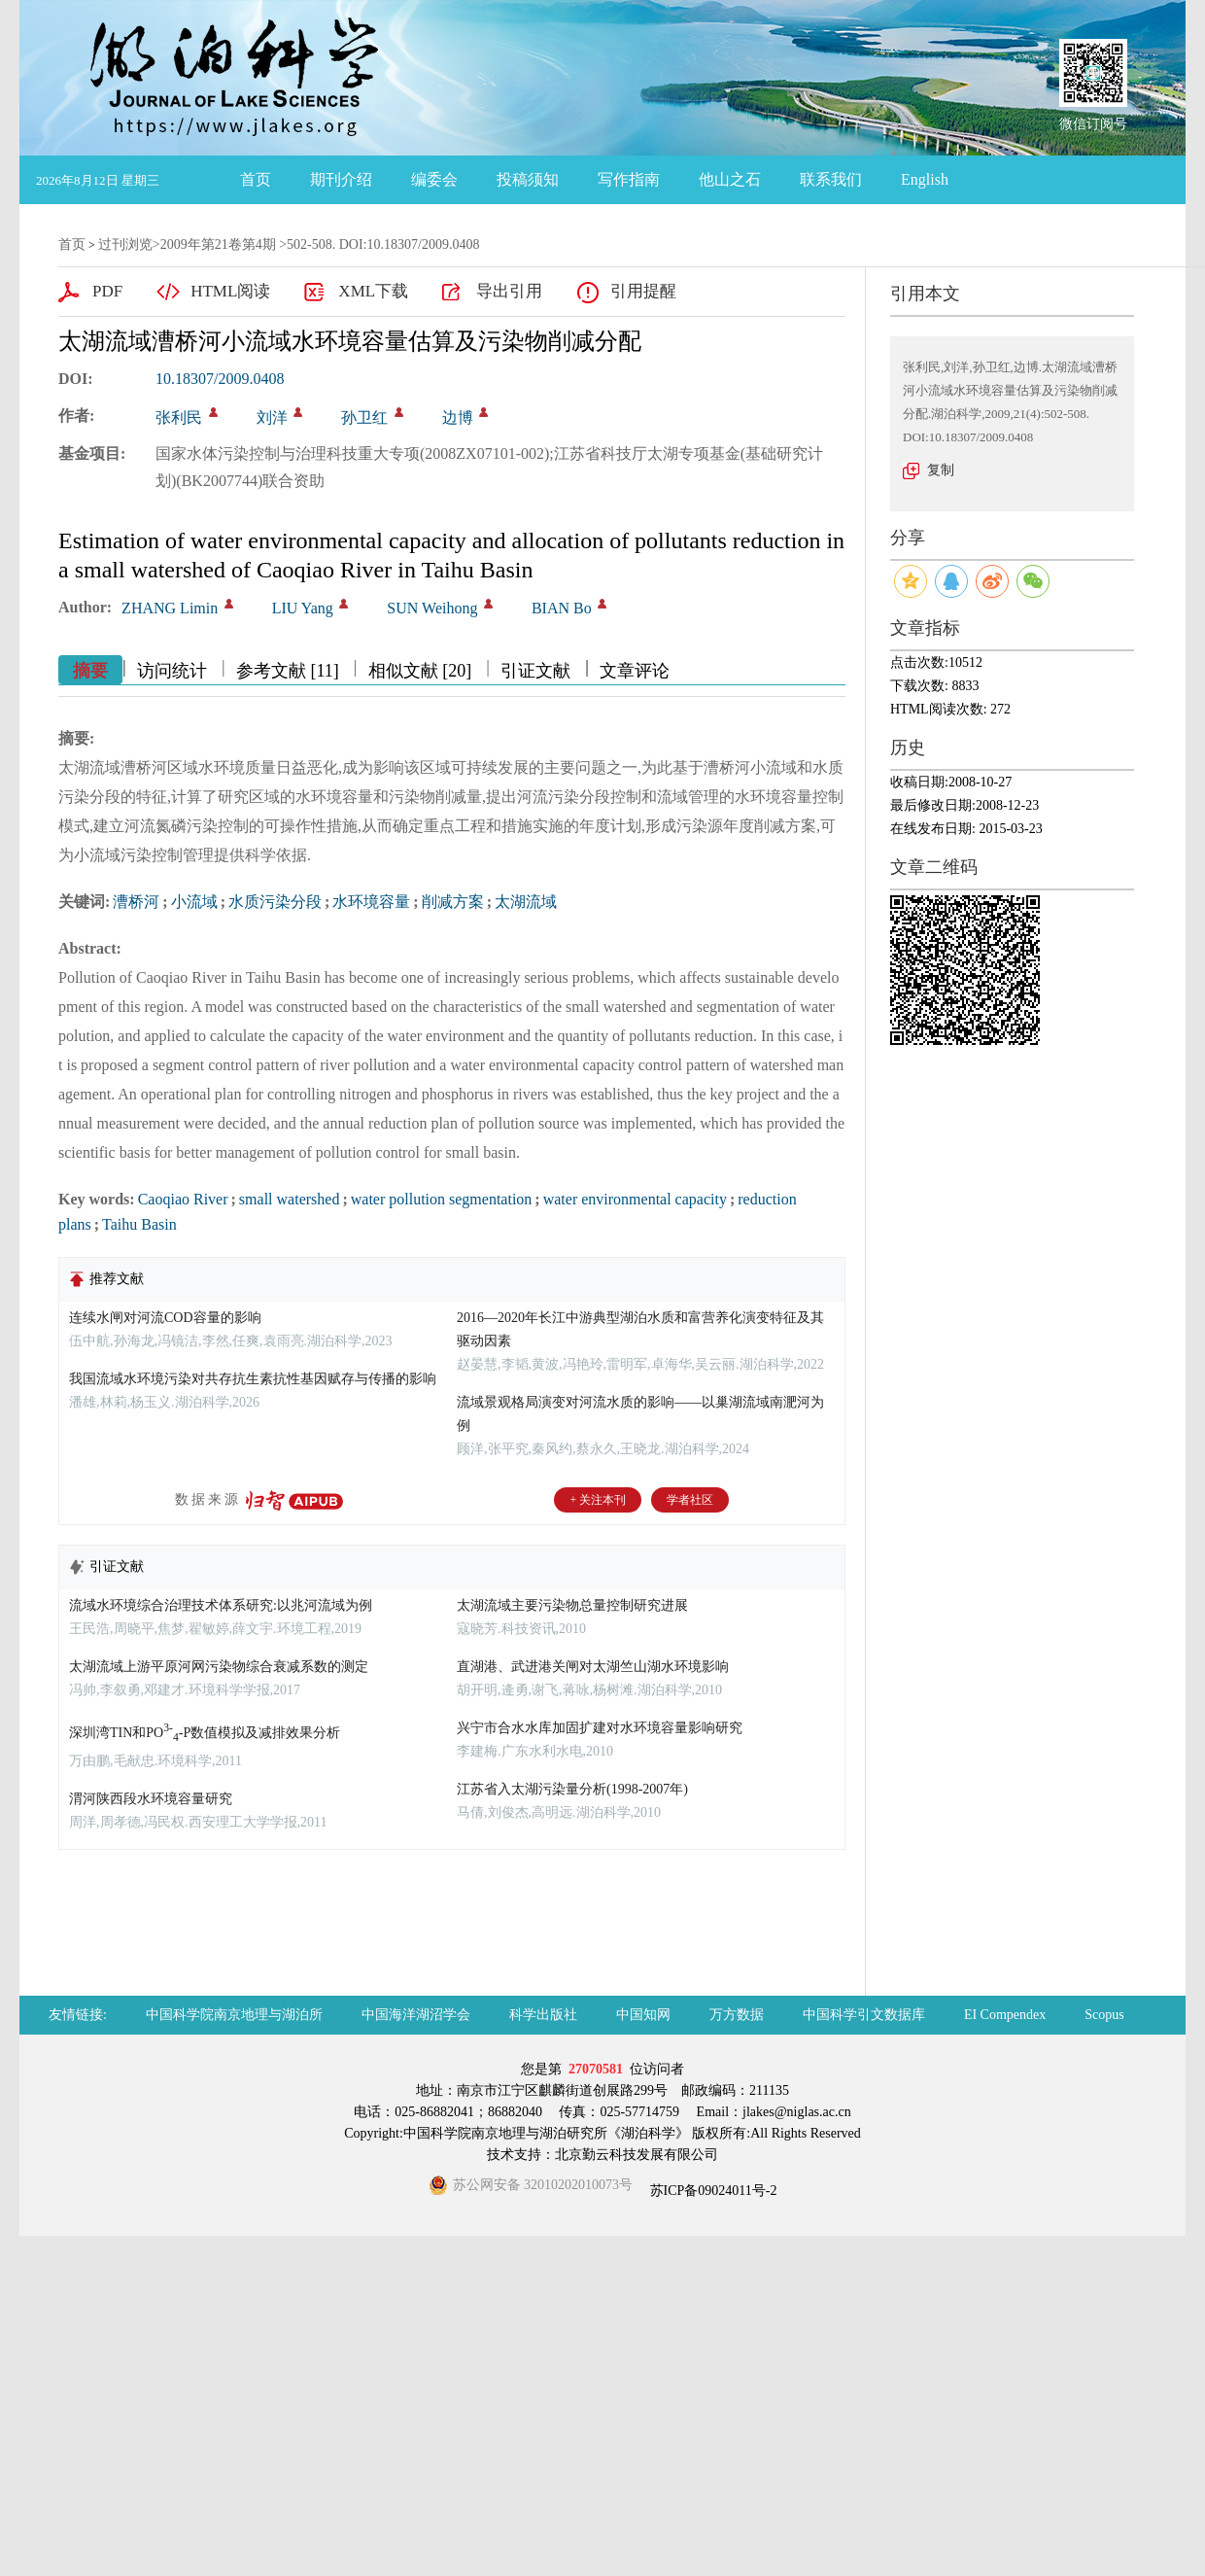 Image resolution: width=1205 pixels, height=2576 pixels. I want to click on 万方数据, so click(736, 2014).